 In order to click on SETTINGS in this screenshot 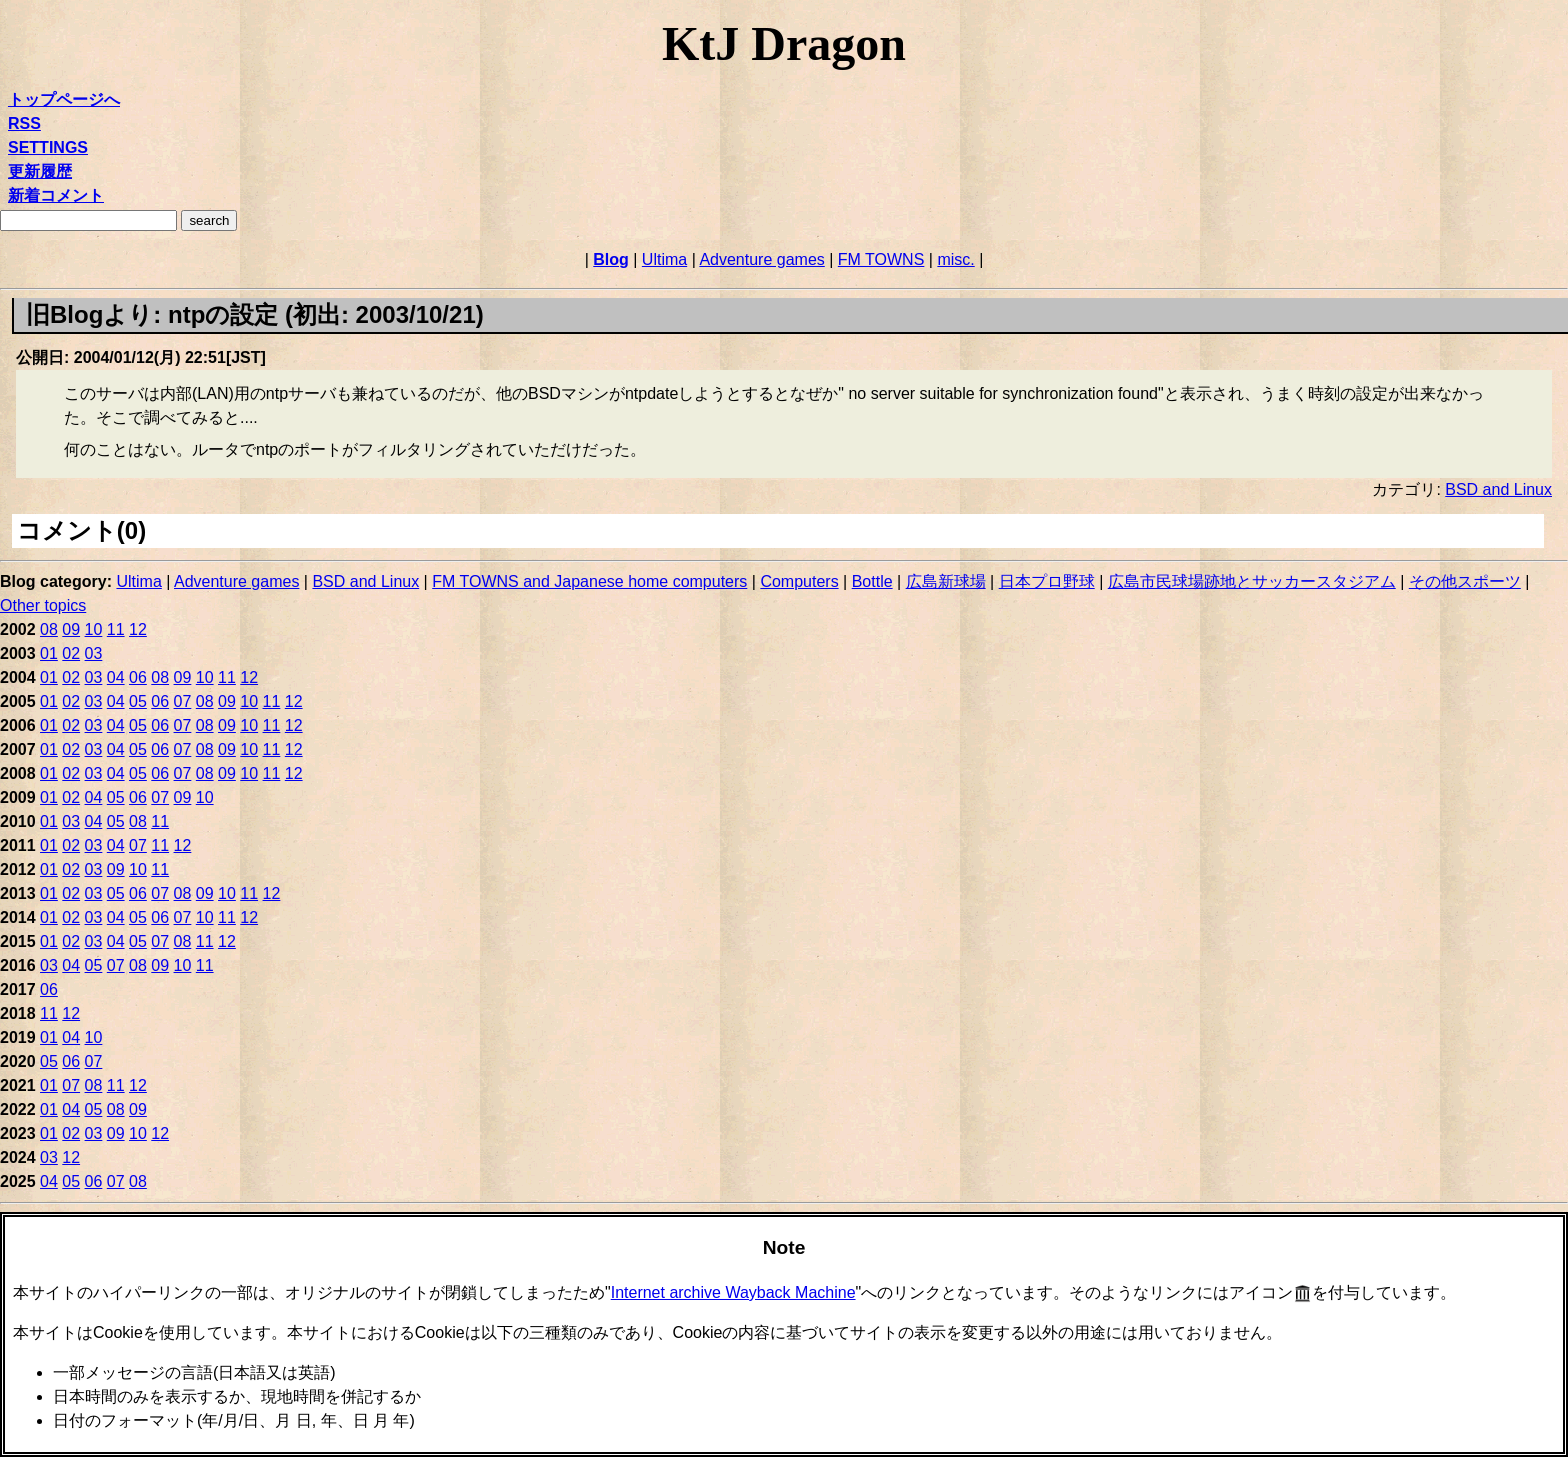, I will do `click(48, 147)`.